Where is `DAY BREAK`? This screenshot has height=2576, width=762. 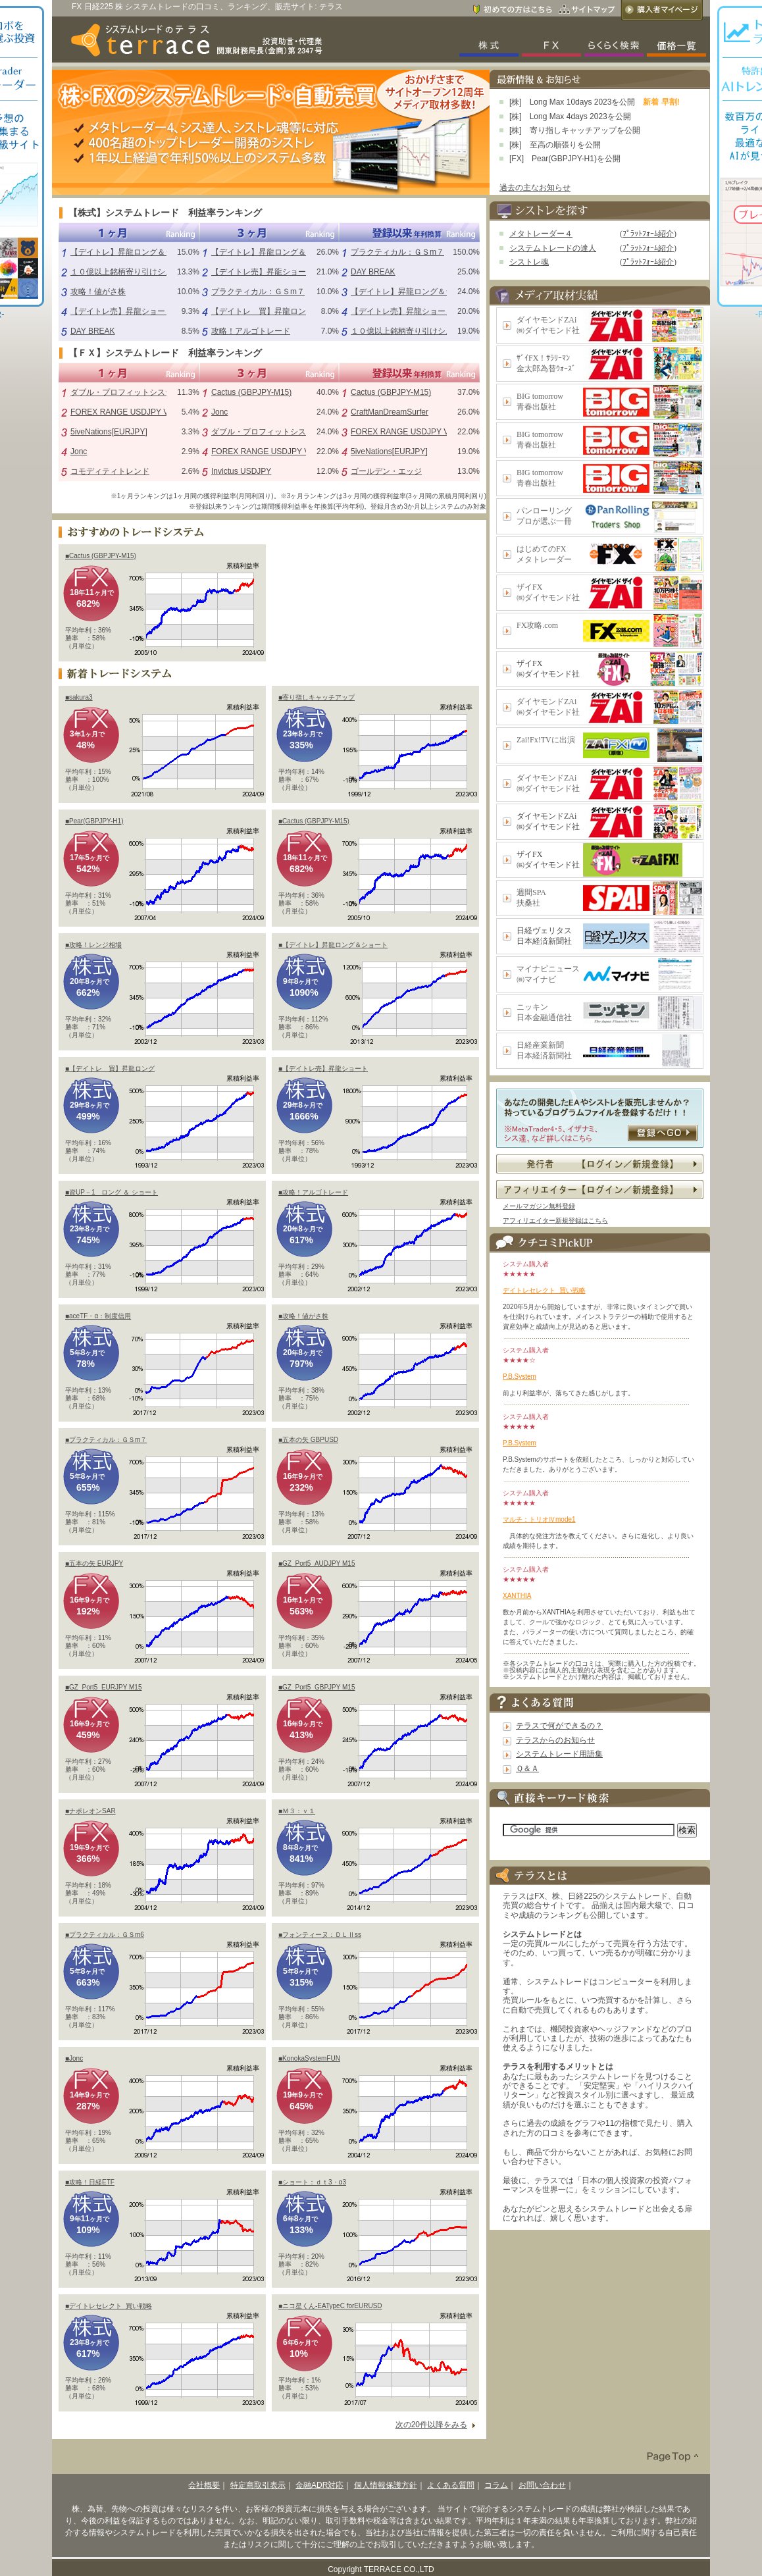 DAY BREAK is located at coordinates (92, 331).